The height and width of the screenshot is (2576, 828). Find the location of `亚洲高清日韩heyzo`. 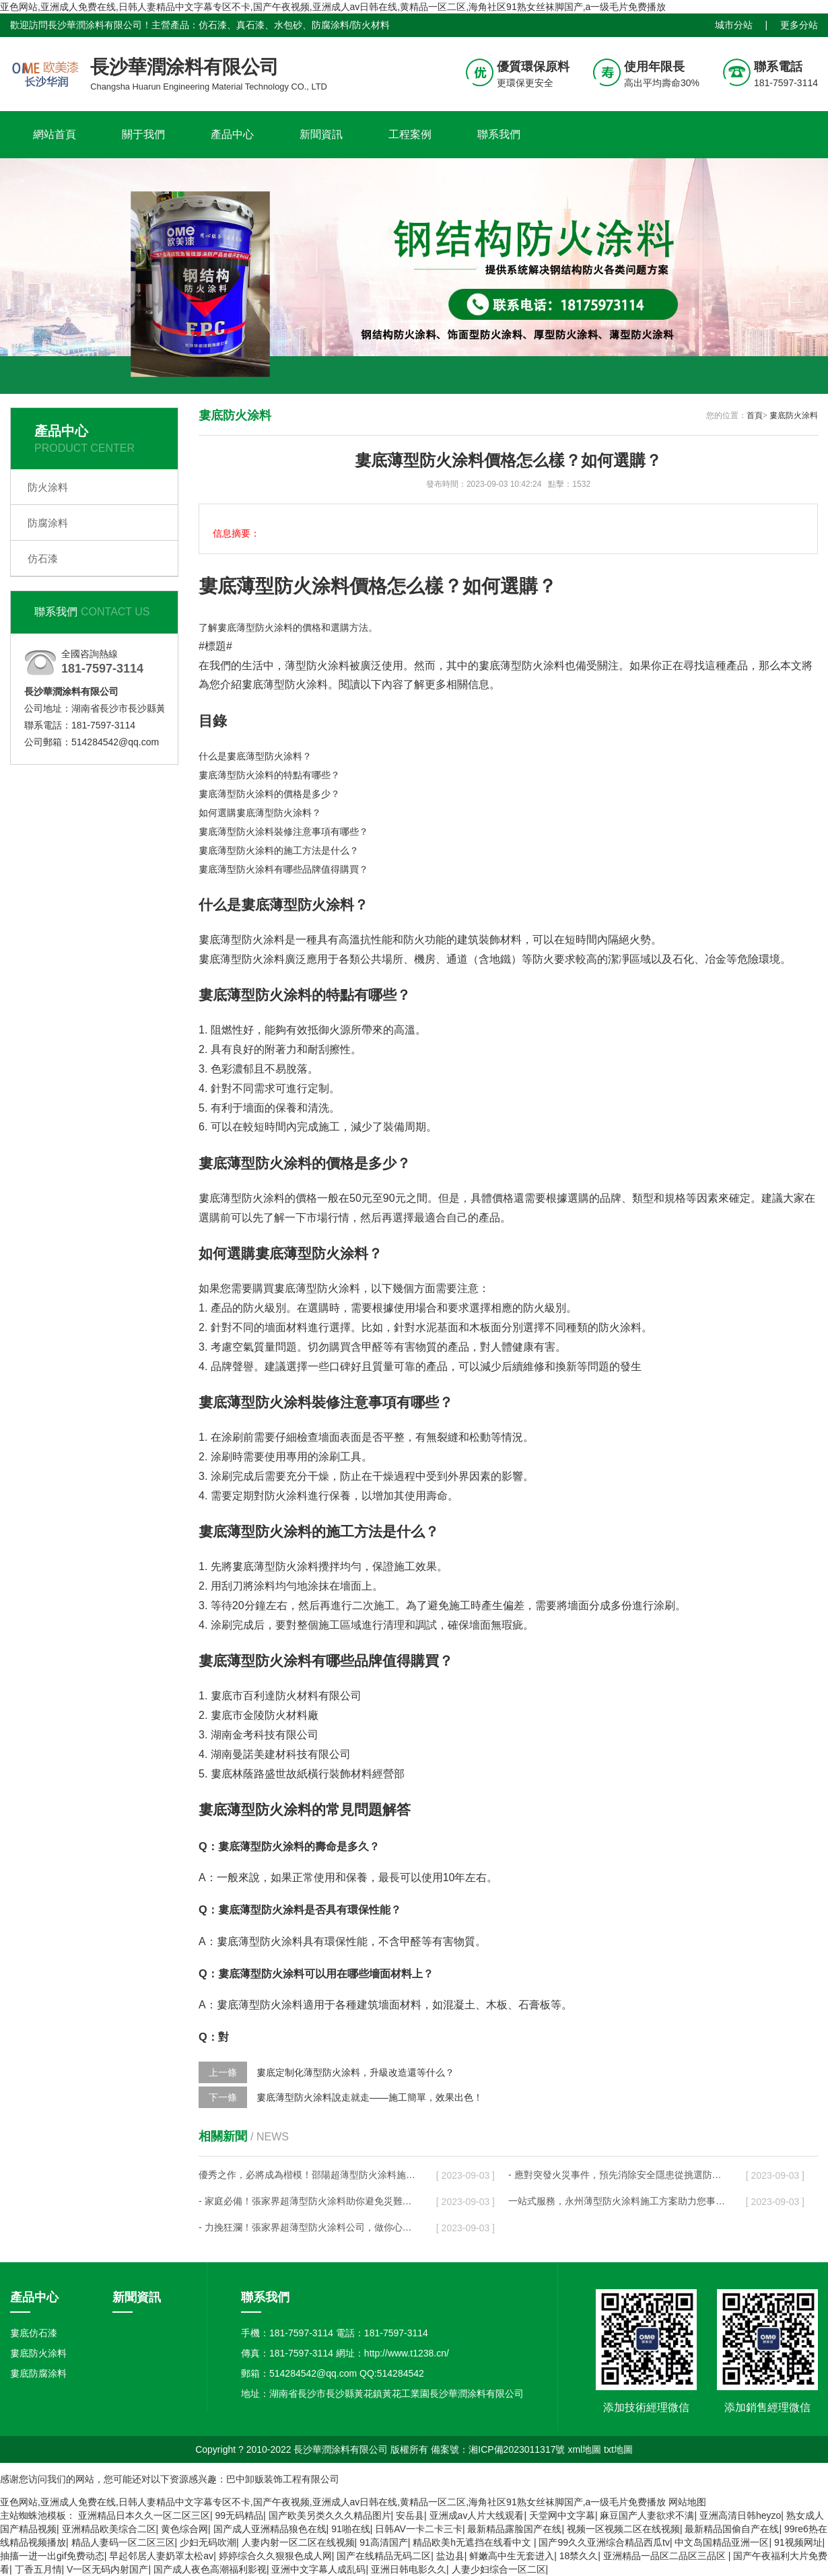

亚洲高清日韩heyzo is located at coordinates (740, 2515).